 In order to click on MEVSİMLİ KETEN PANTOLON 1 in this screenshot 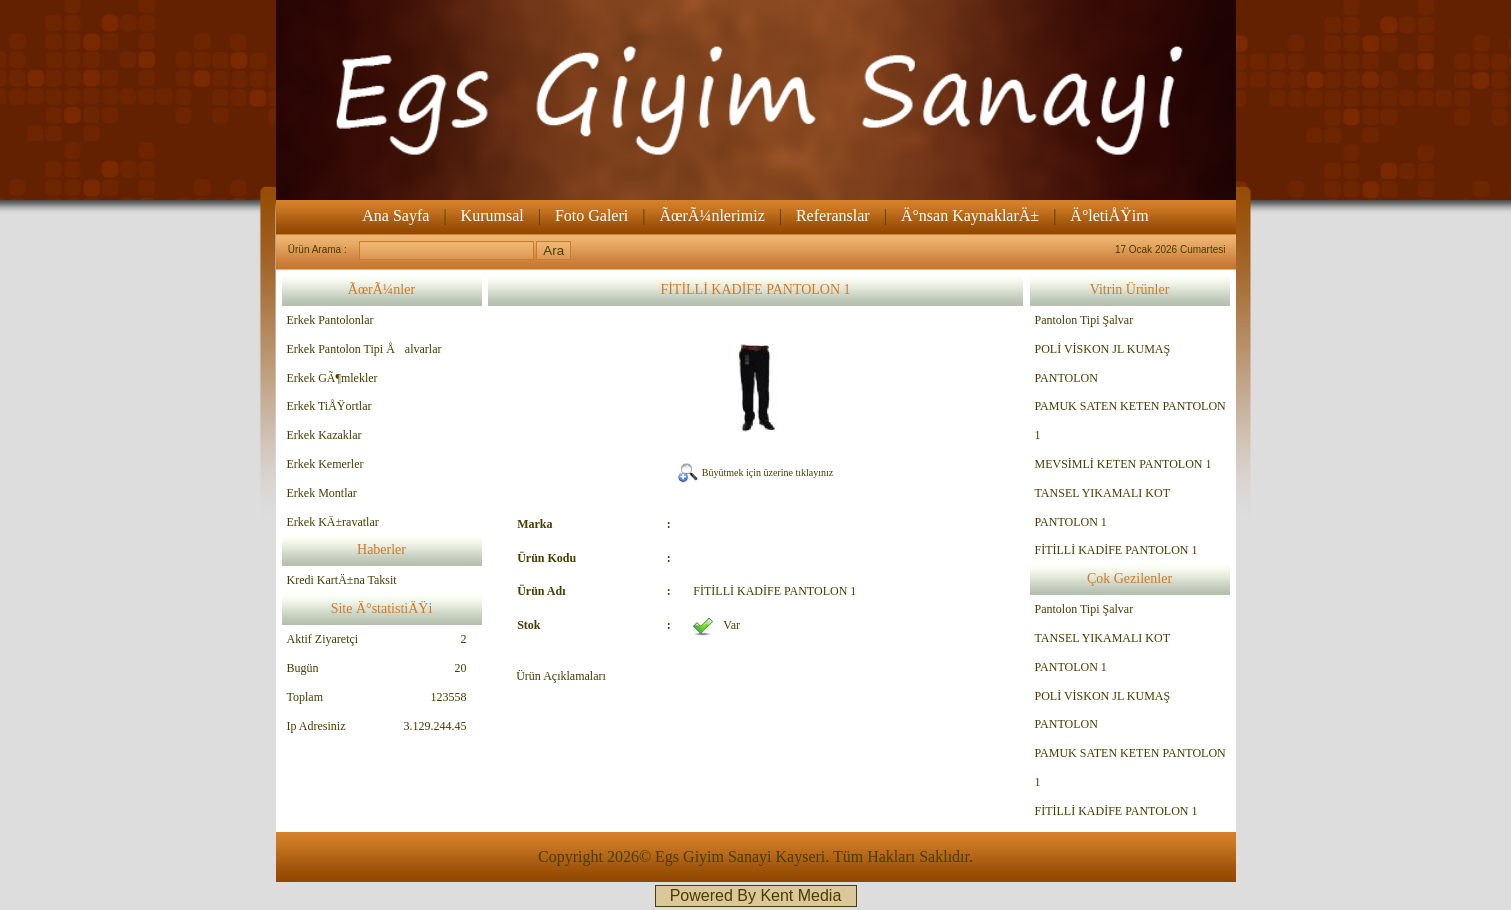, I will do `click(1123, 464)`.